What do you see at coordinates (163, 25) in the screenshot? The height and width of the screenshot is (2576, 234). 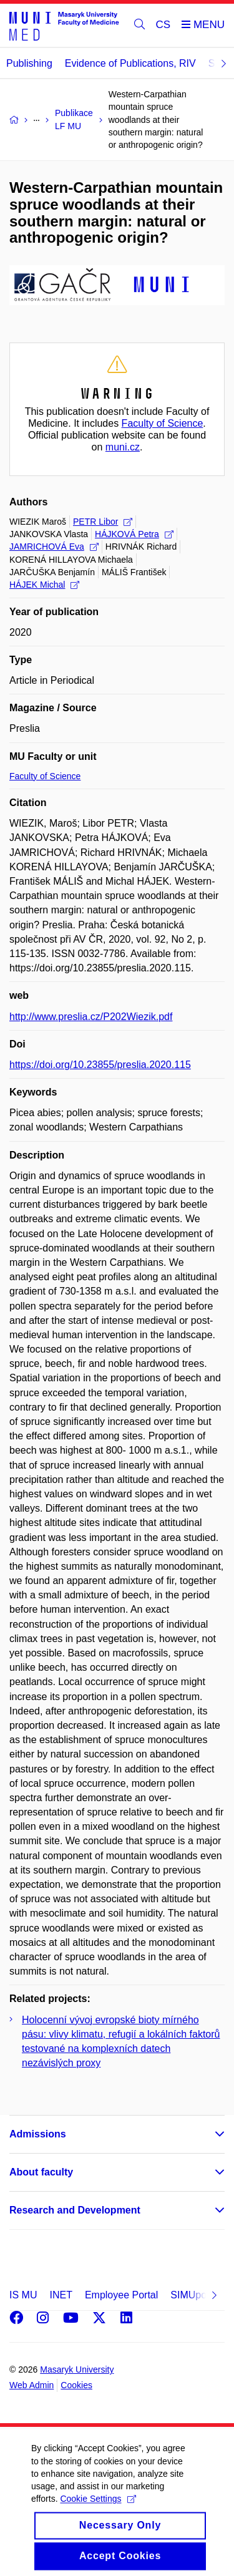 I see `CS` at bounding box center [163, 25].